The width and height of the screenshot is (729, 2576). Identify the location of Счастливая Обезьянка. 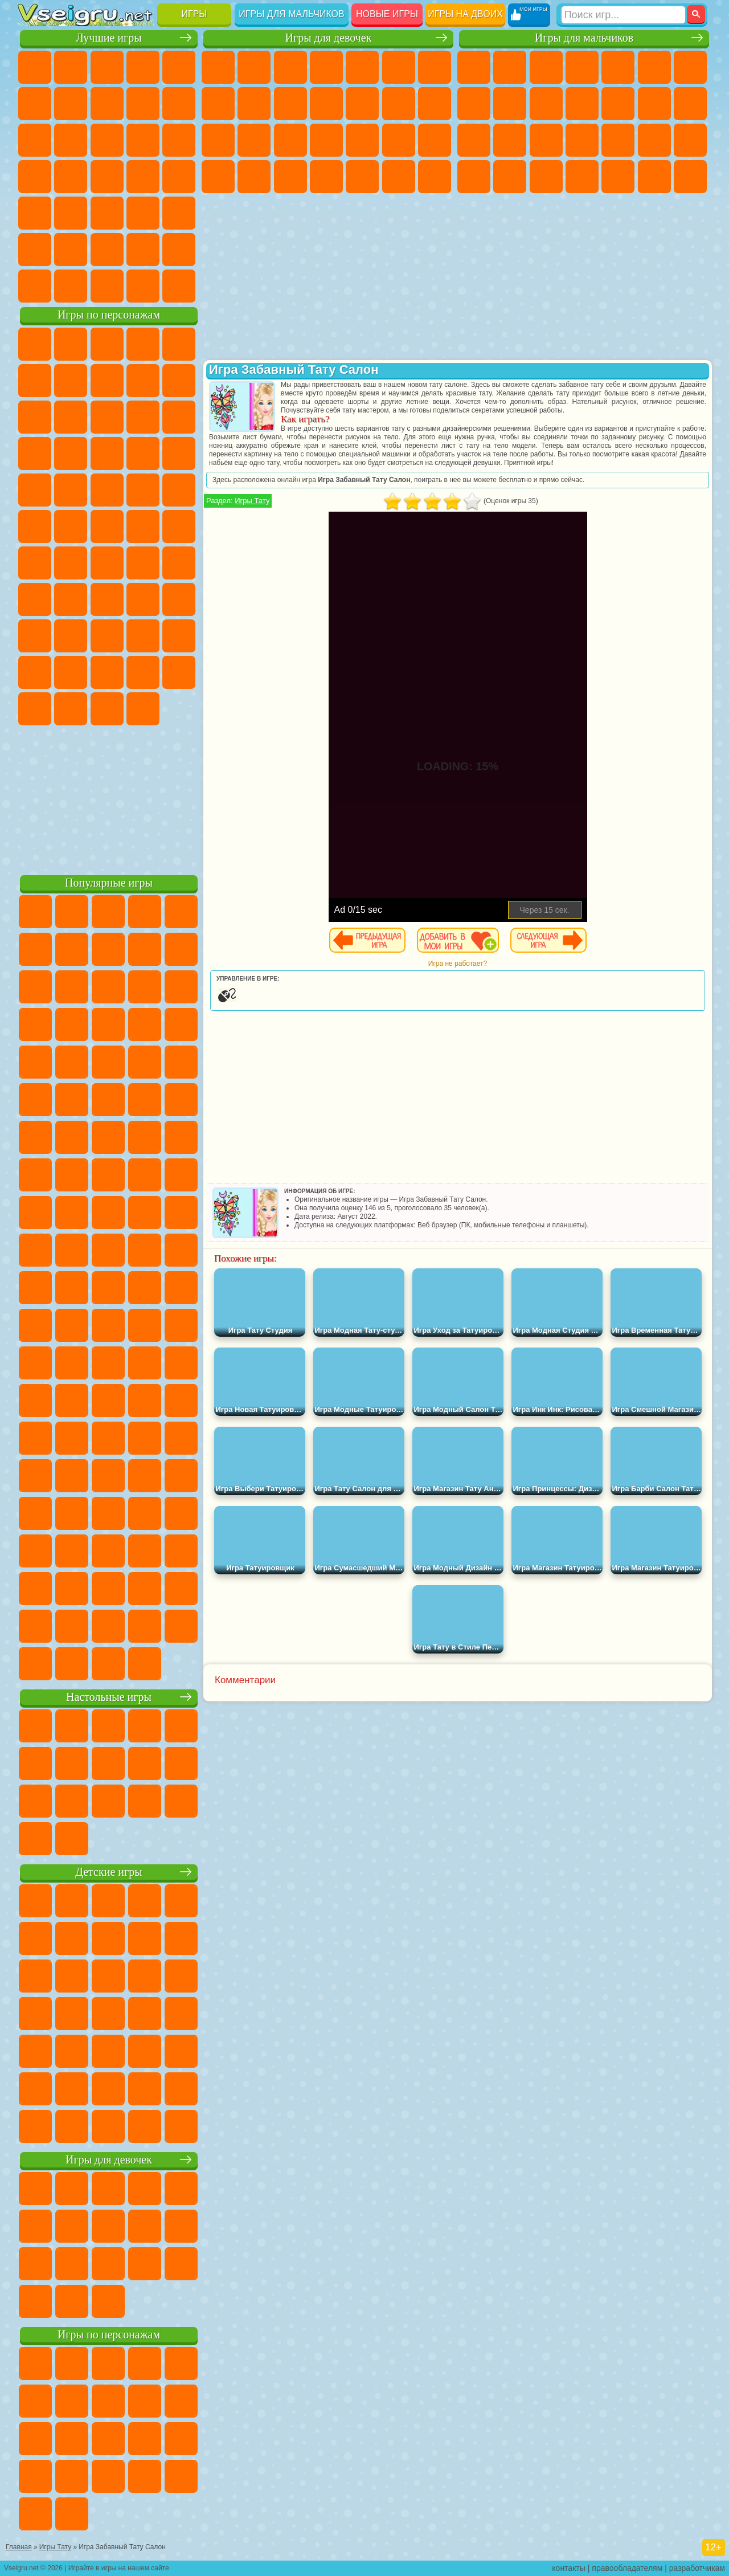
(107, 526).